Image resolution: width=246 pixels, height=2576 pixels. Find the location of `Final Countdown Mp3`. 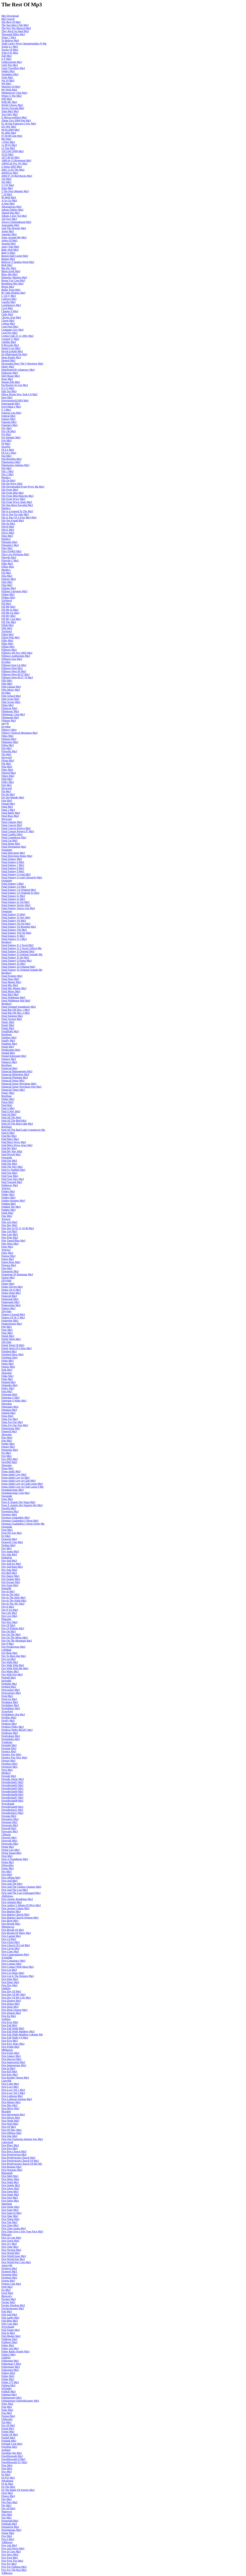

Final Countdown Mp3 is located at coordinates (13, 837).